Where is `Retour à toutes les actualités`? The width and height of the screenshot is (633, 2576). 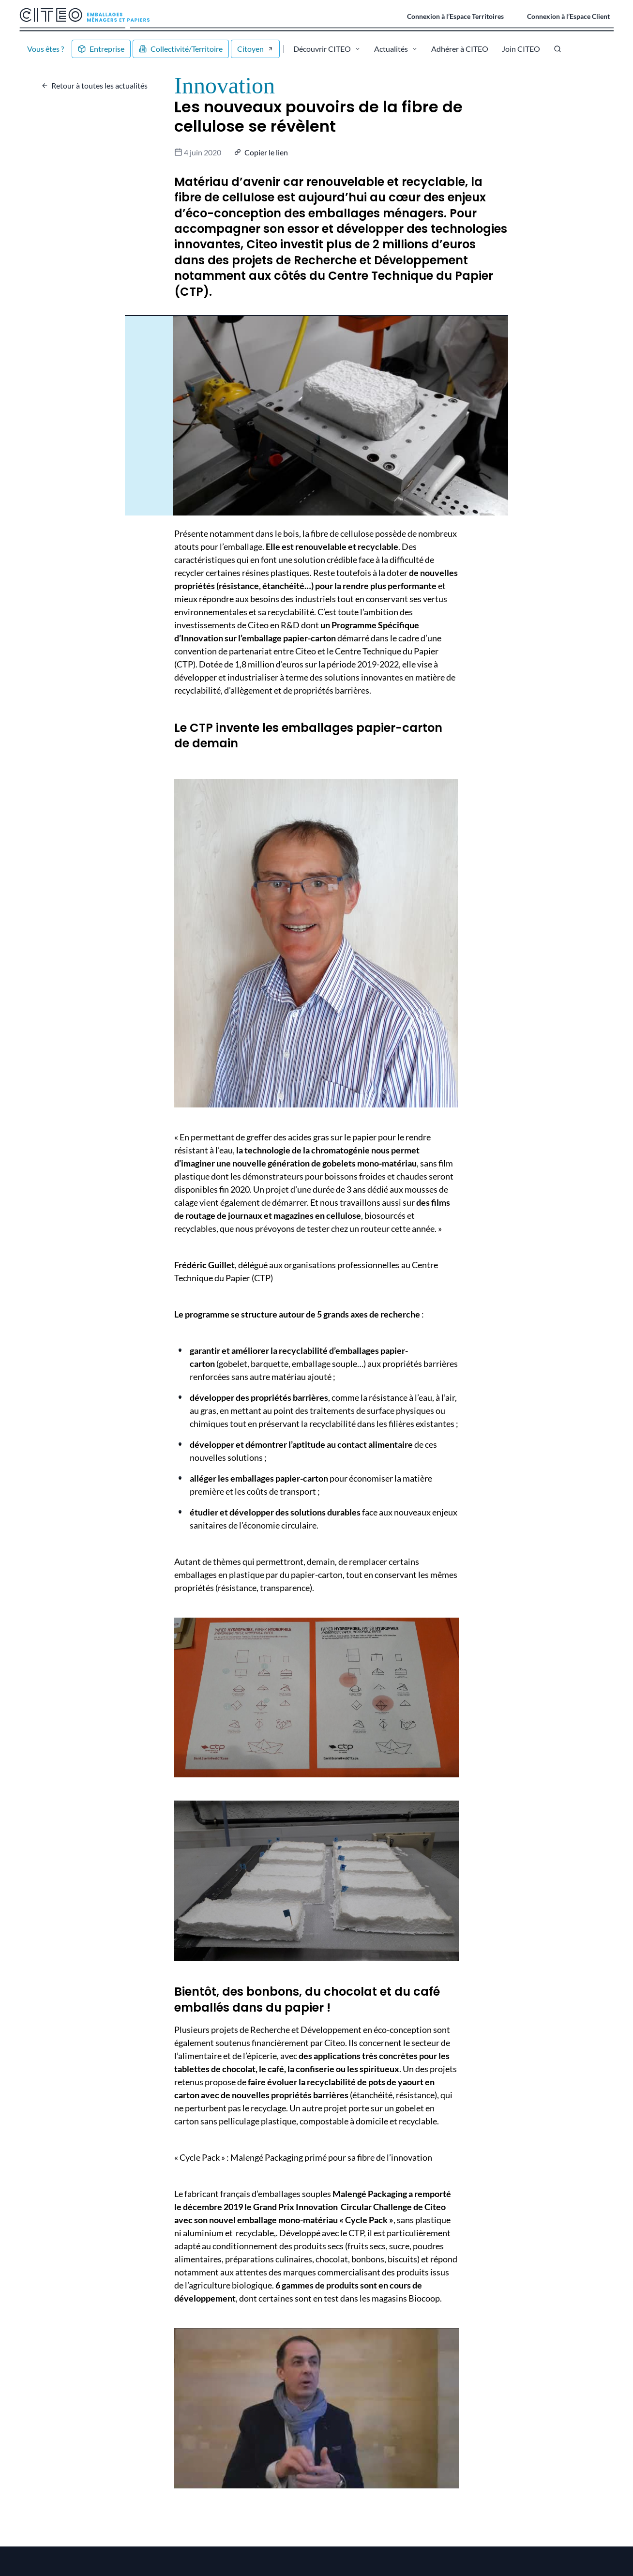
Retour à toutes les actualités is located at coordinates (99, 85).